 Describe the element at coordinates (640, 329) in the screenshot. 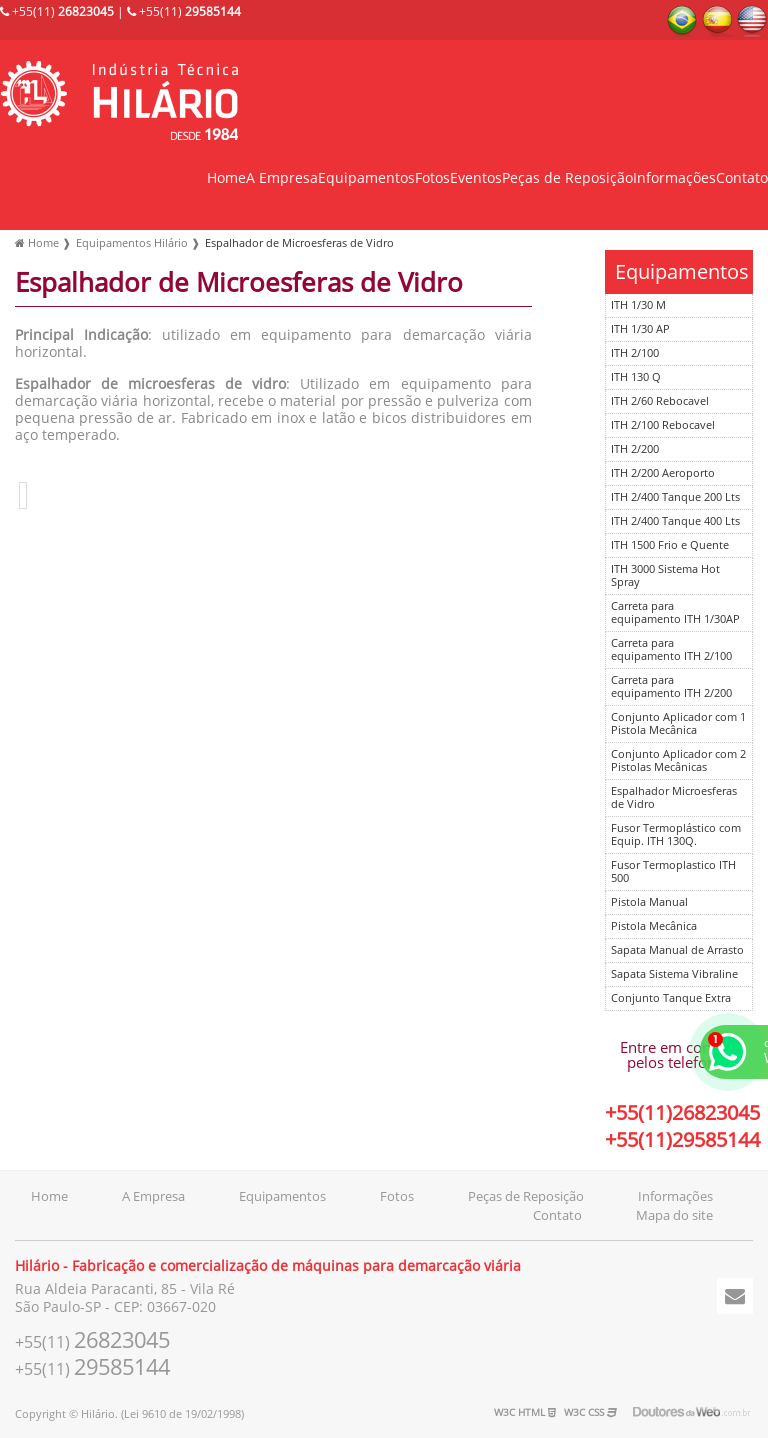

I see `ITH 1/30 AP` at that location.